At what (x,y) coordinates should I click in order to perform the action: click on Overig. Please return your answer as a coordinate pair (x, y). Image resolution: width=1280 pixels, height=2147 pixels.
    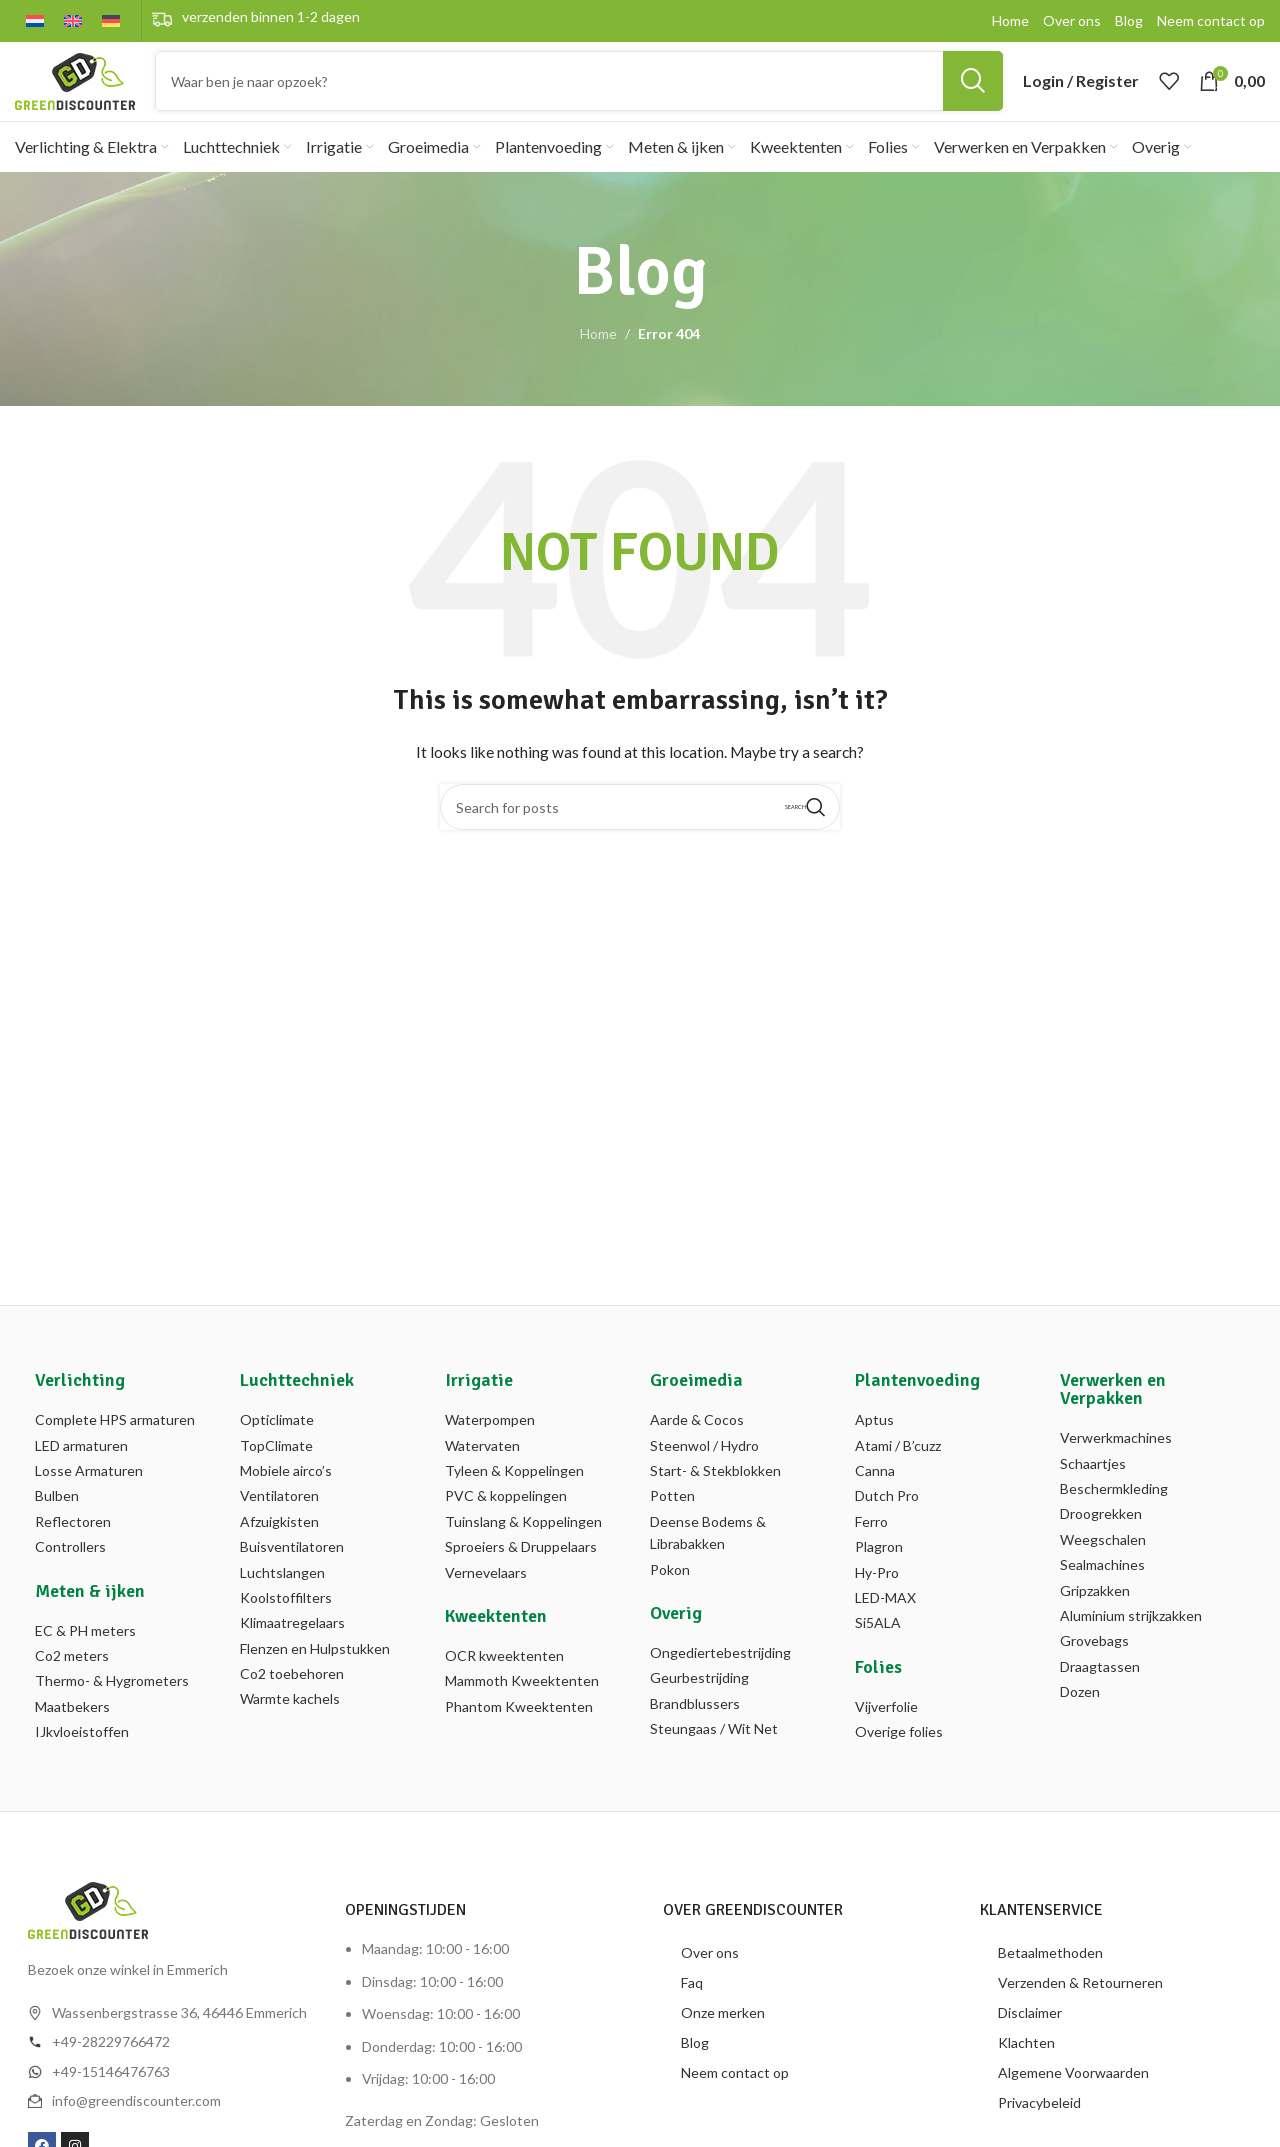
    Looking at the image, I should click on (676, 1638).